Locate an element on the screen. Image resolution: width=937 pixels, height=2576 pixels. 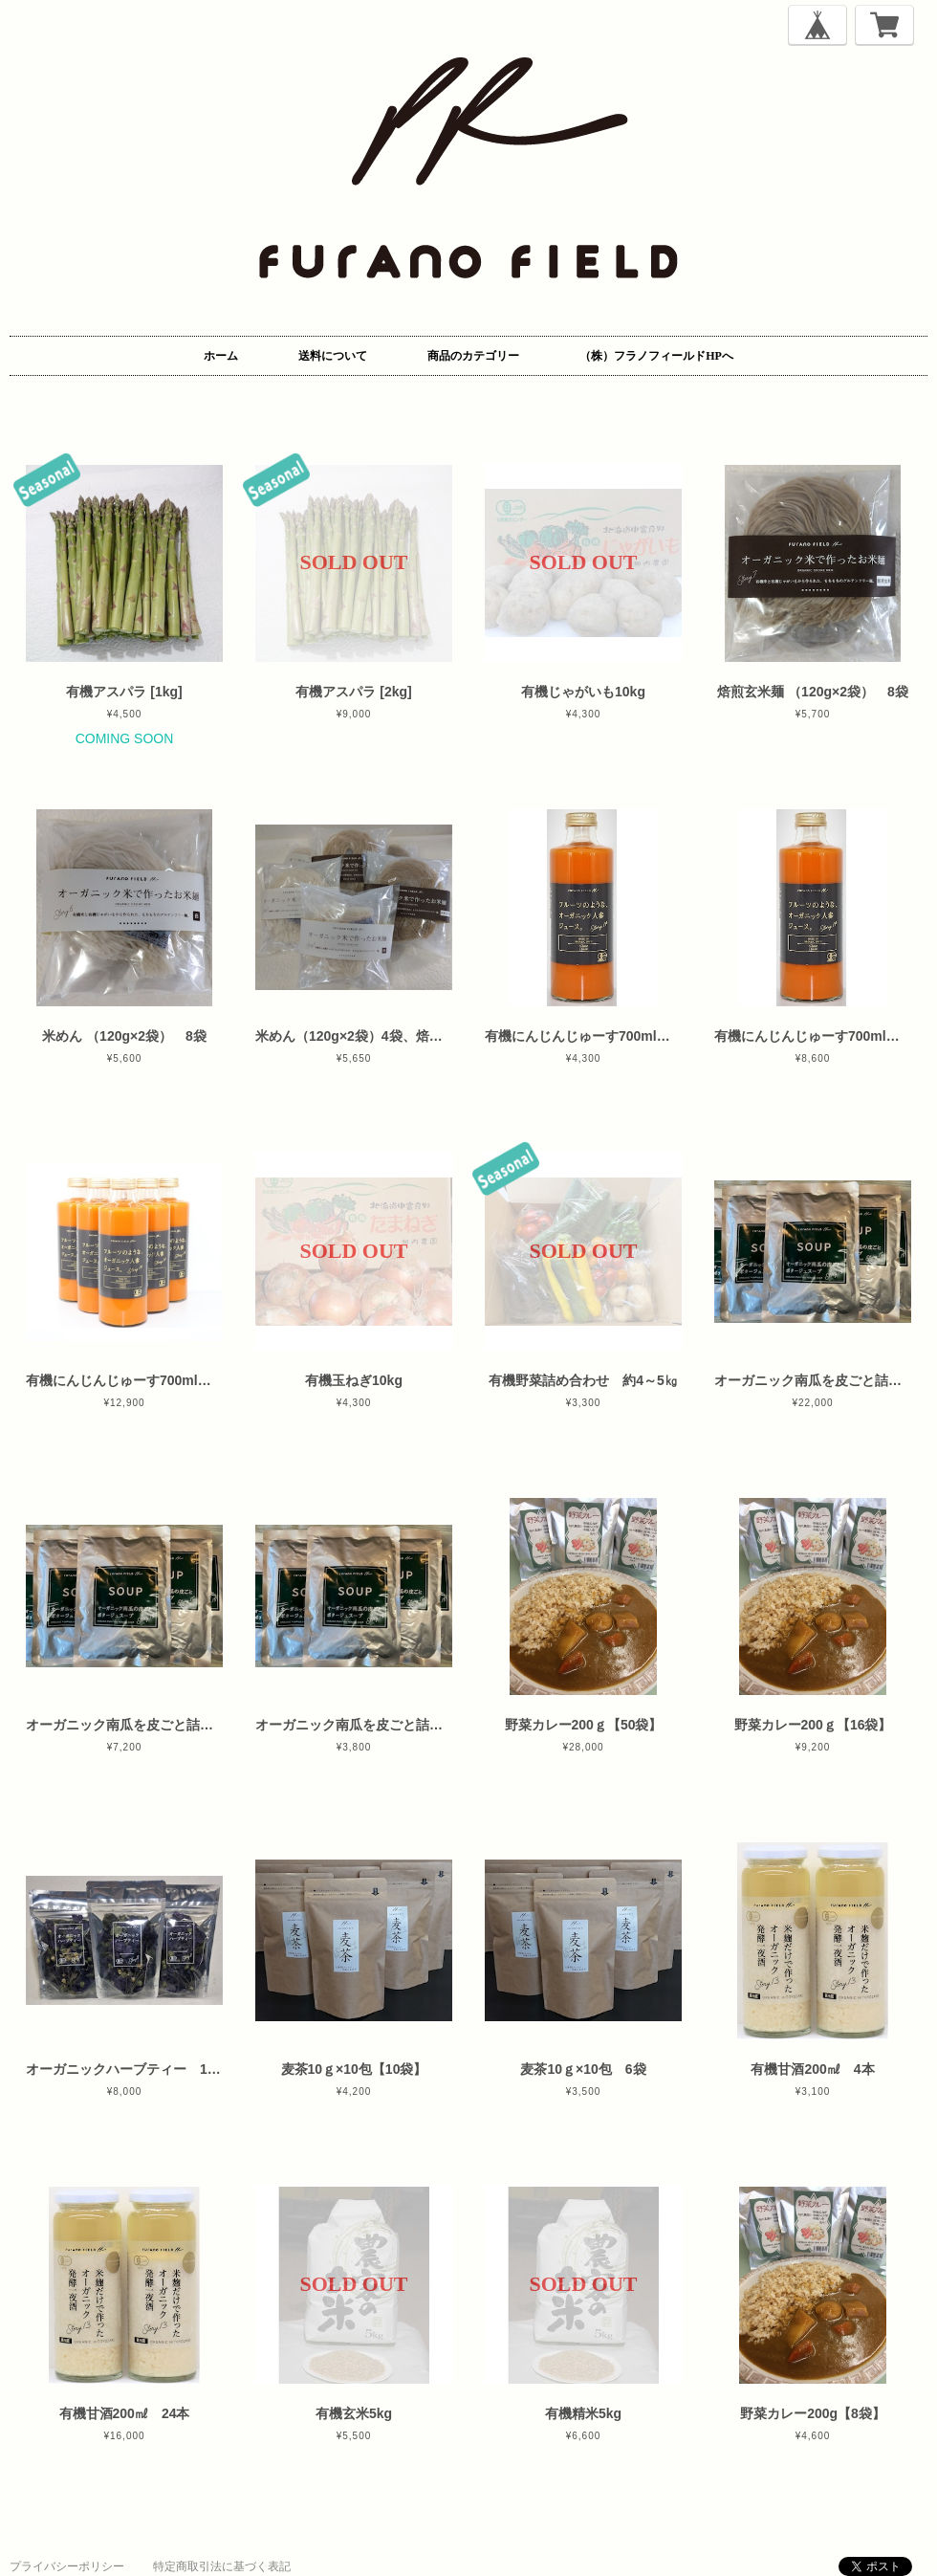
（株）フラノフィールドHPへ is located at coordinates (656, 356).